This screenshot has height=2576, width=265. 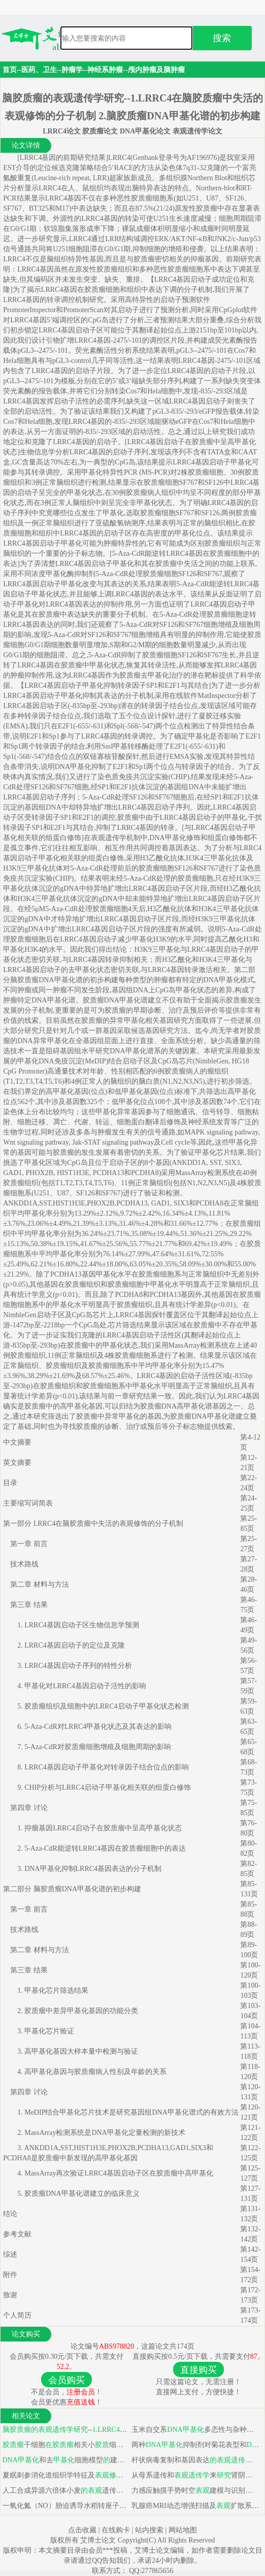 I want to click on 直接购买, so click(x=198, y=2370).